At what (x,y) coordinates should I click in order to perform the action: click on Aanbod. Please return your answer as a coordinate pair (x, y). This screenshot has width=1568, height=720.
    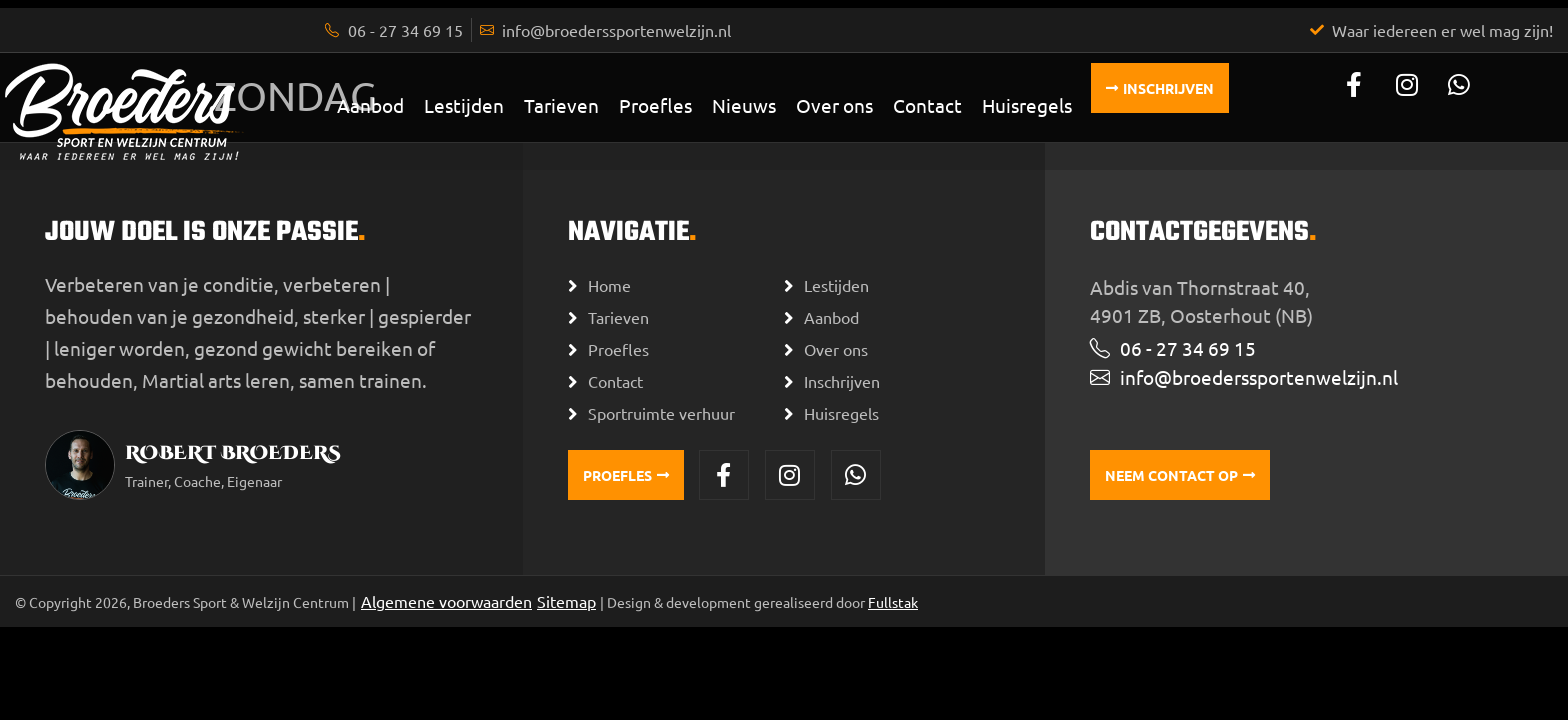
    Looking at the image, I should click on (370, 105).